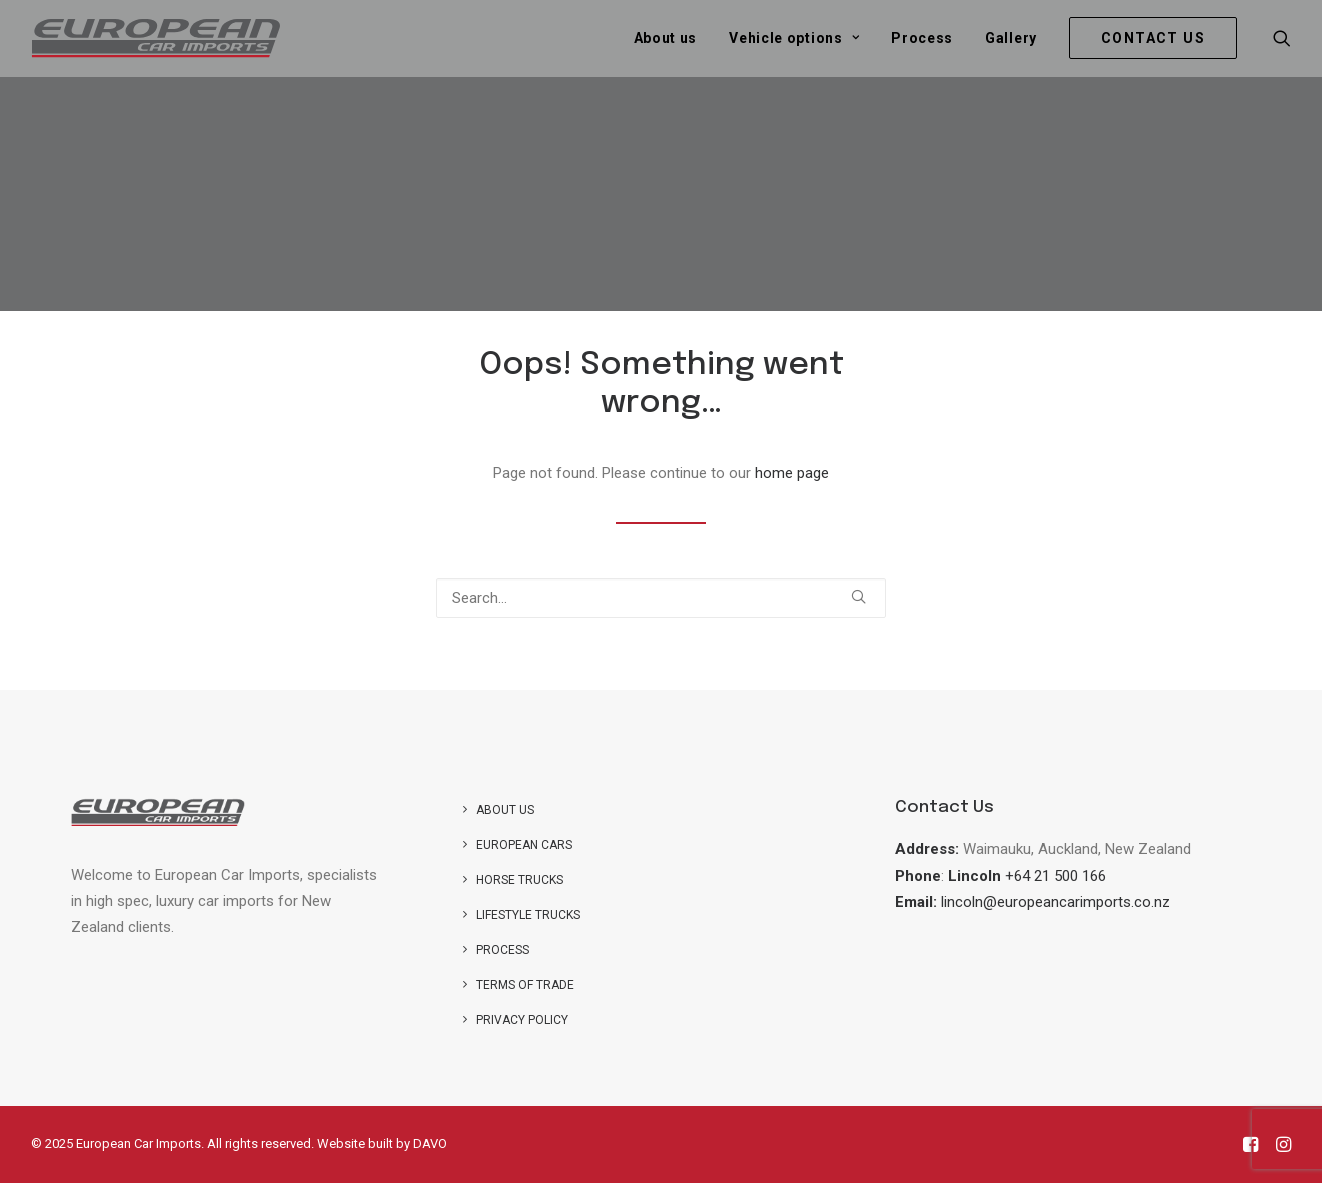 The height and width of the screenshot is (1183, 1322). I want to click on Gallery, so click(1011, 38).